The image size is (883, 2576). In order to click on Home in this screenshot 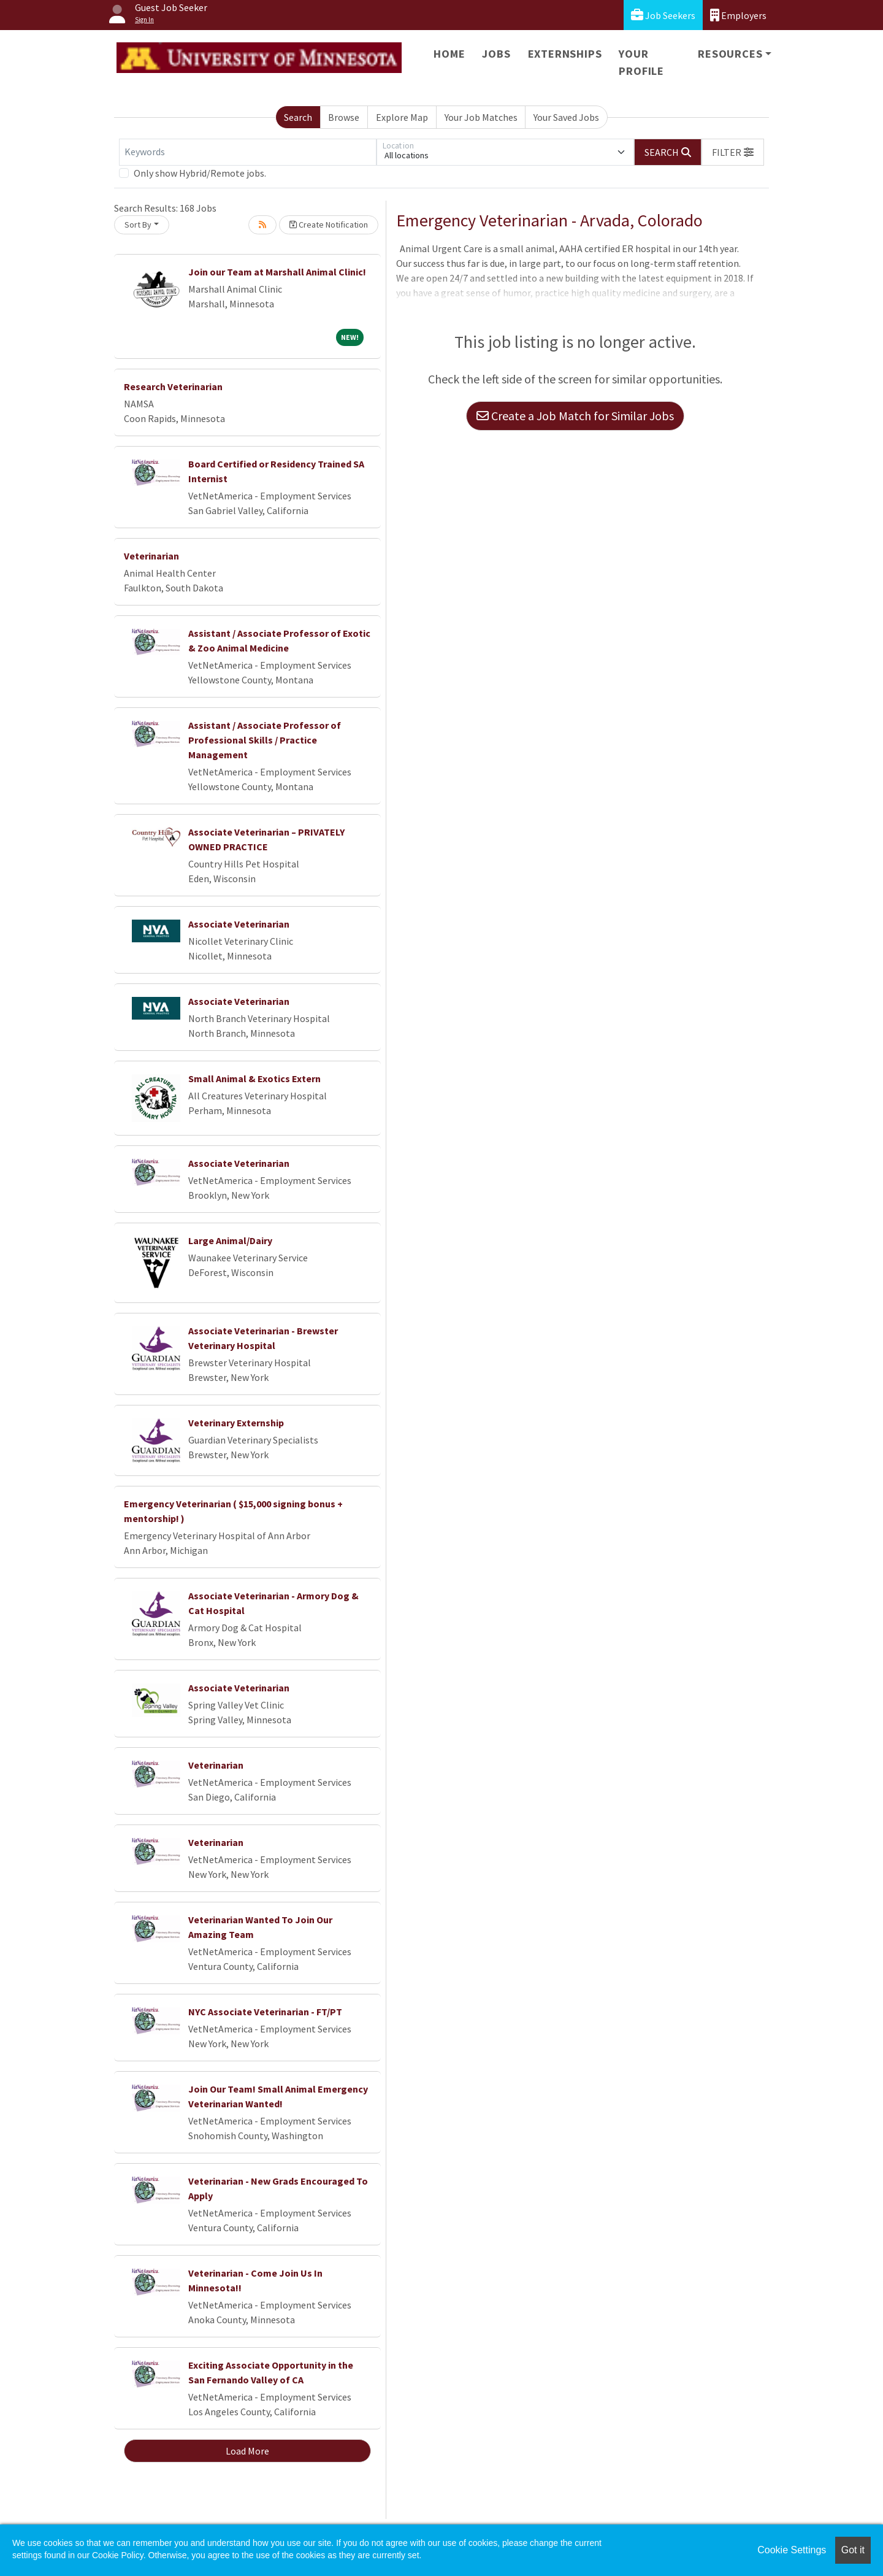, I will do `click(449, 54)`.